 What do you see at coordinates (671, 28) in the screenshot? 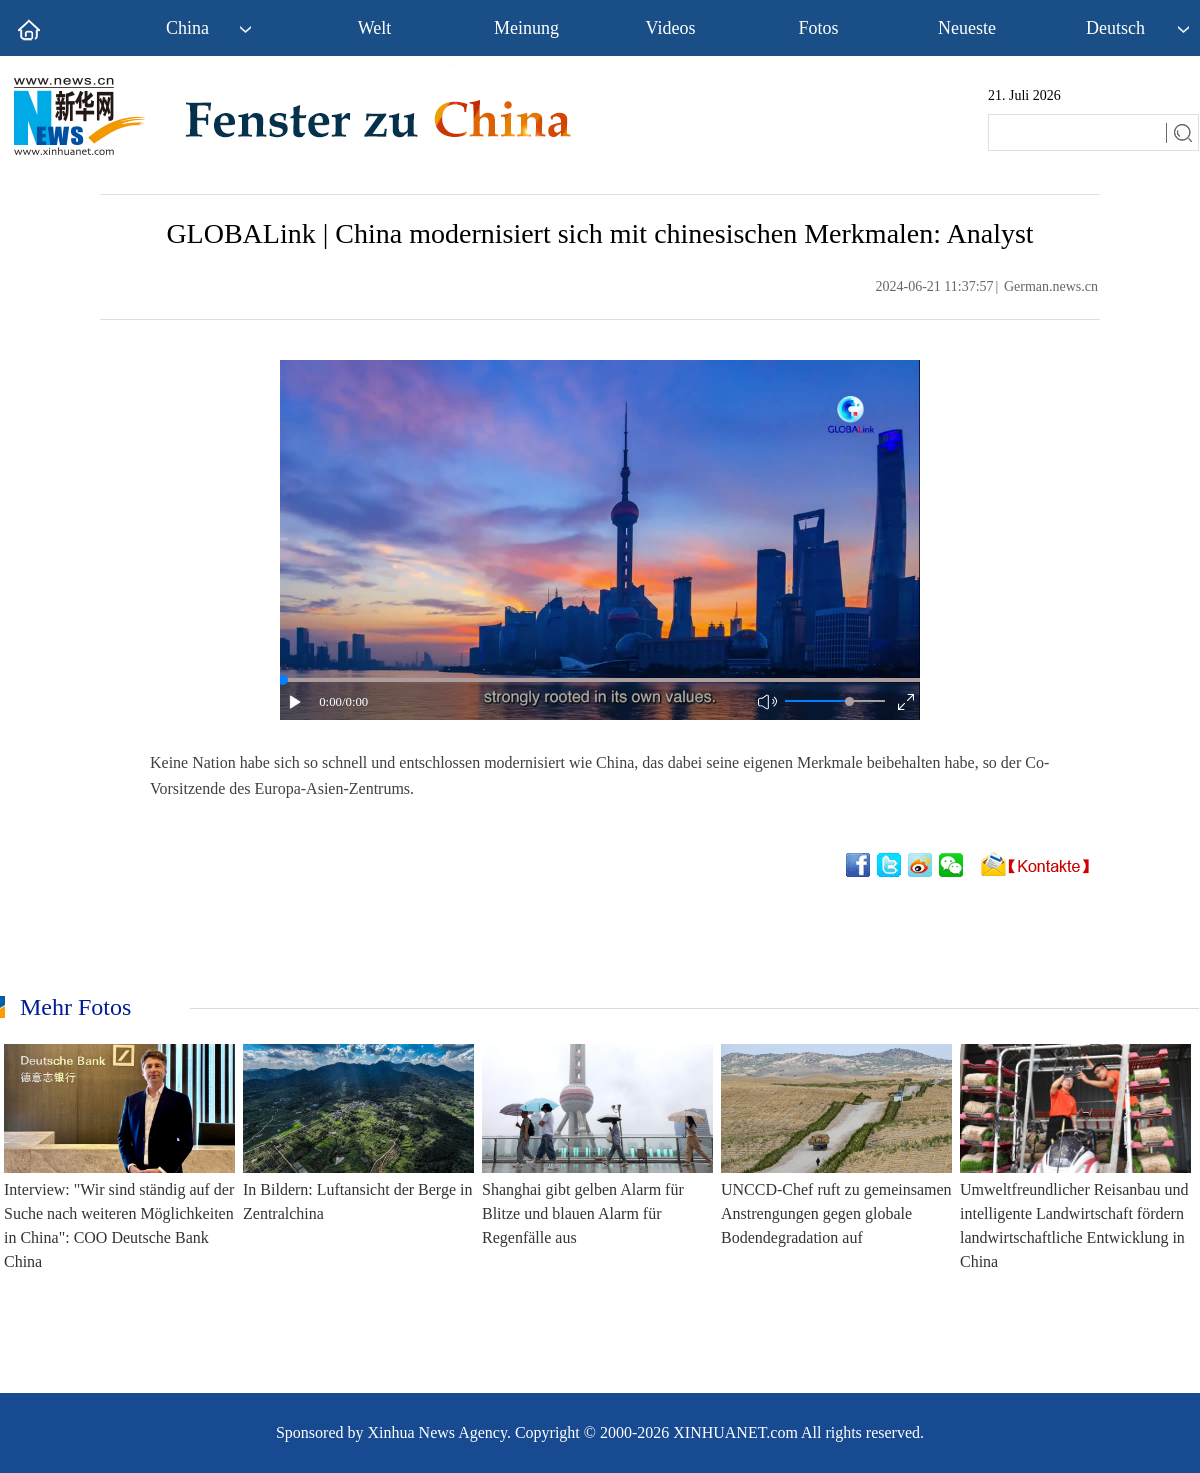
I see `Videos` at bounding box center [671, 28].